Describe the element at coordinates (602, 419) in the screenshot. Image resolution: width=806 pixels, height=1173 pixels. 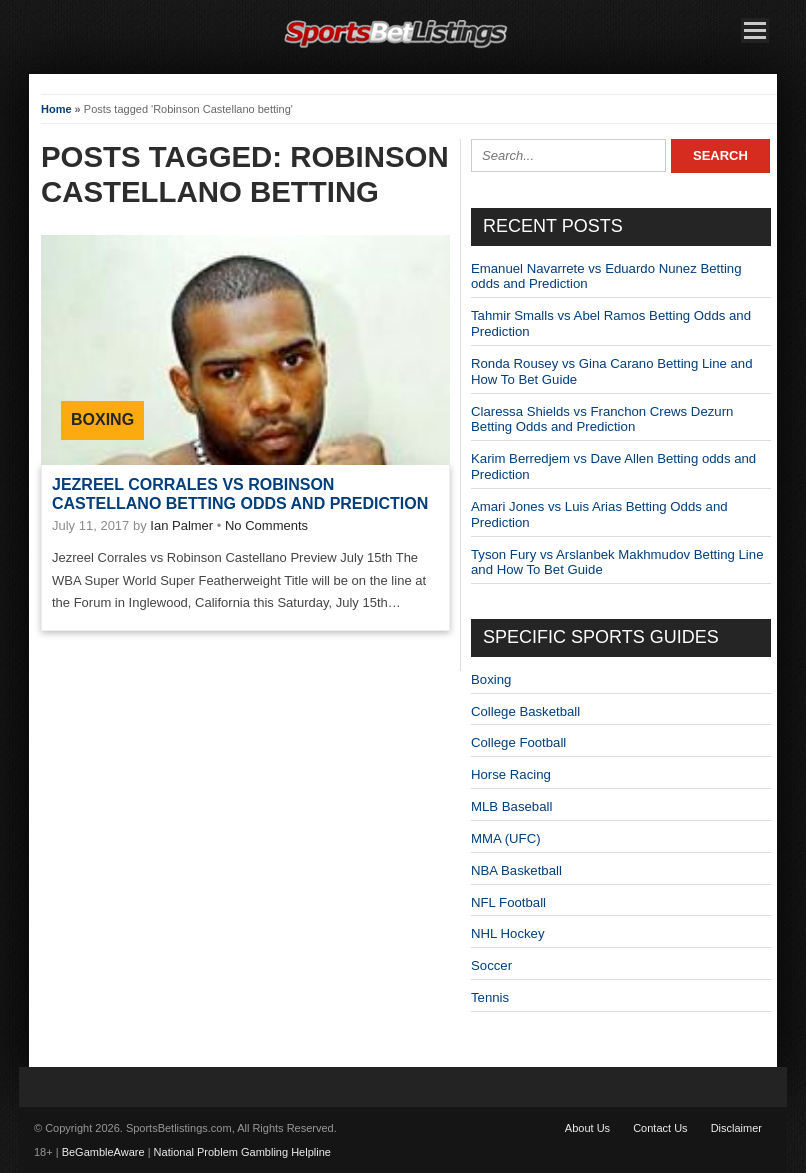
I see `Claressa Shields vs Franchon Crews Dezurn Betting Odds and Prediction` at that location.